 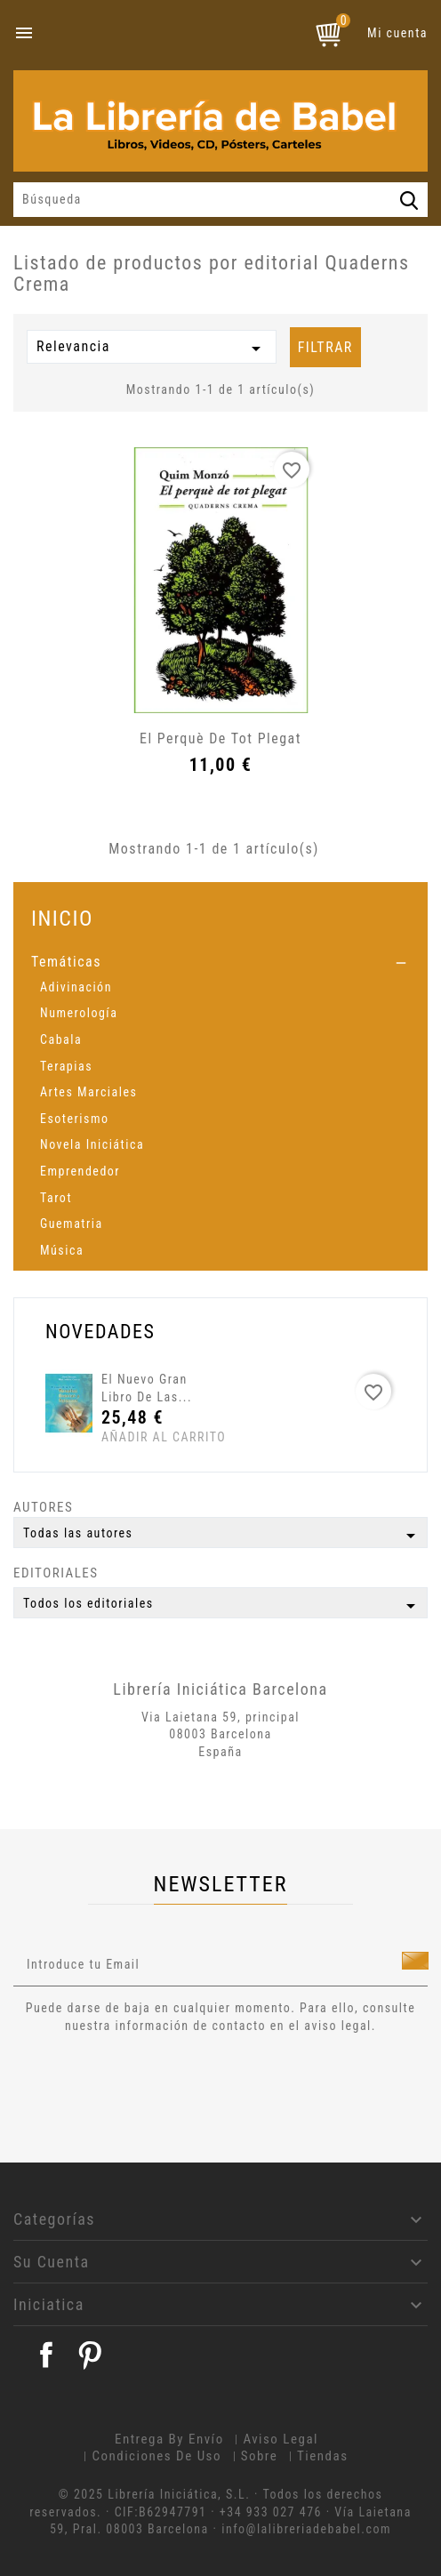 I want to click on [presentation], so click(x=162, y=2083).